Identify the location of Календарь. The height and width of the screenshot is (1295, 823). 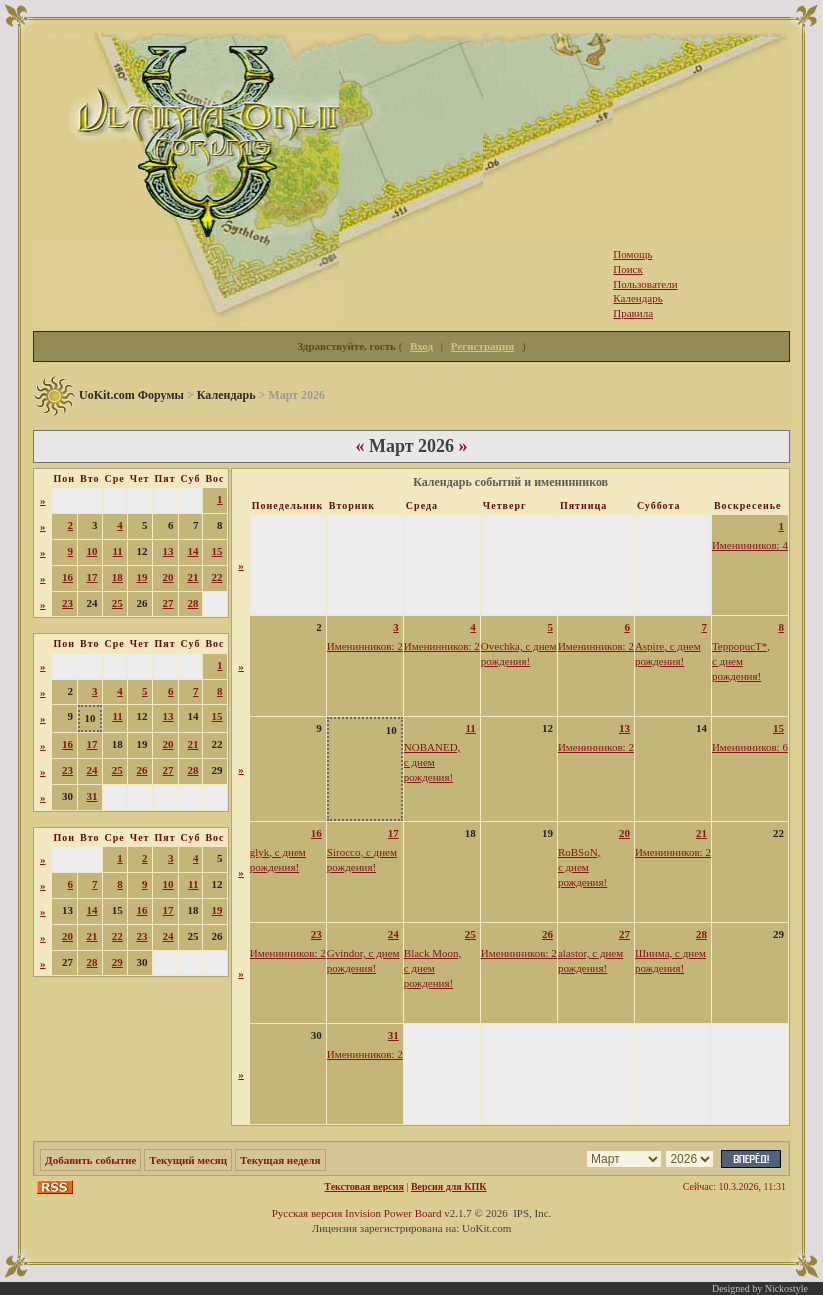
(226, 395).